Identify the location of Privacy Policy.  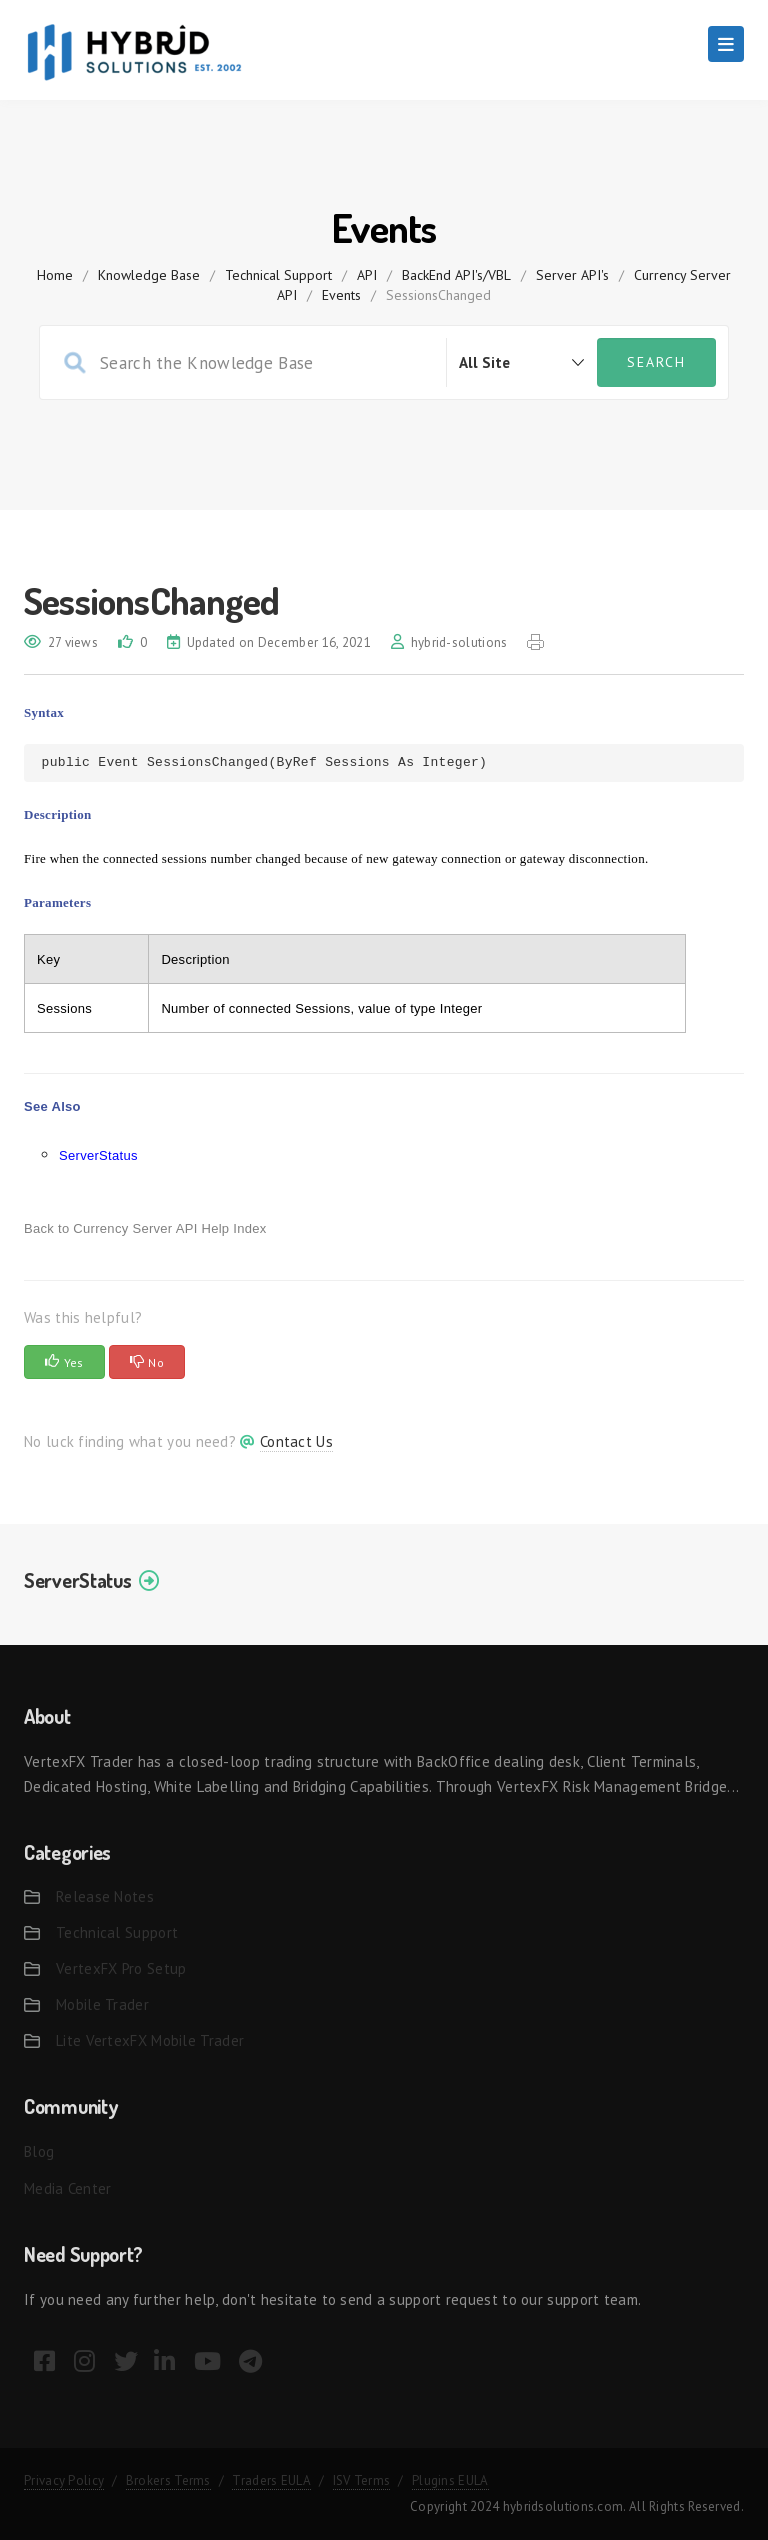
(64, 2480).